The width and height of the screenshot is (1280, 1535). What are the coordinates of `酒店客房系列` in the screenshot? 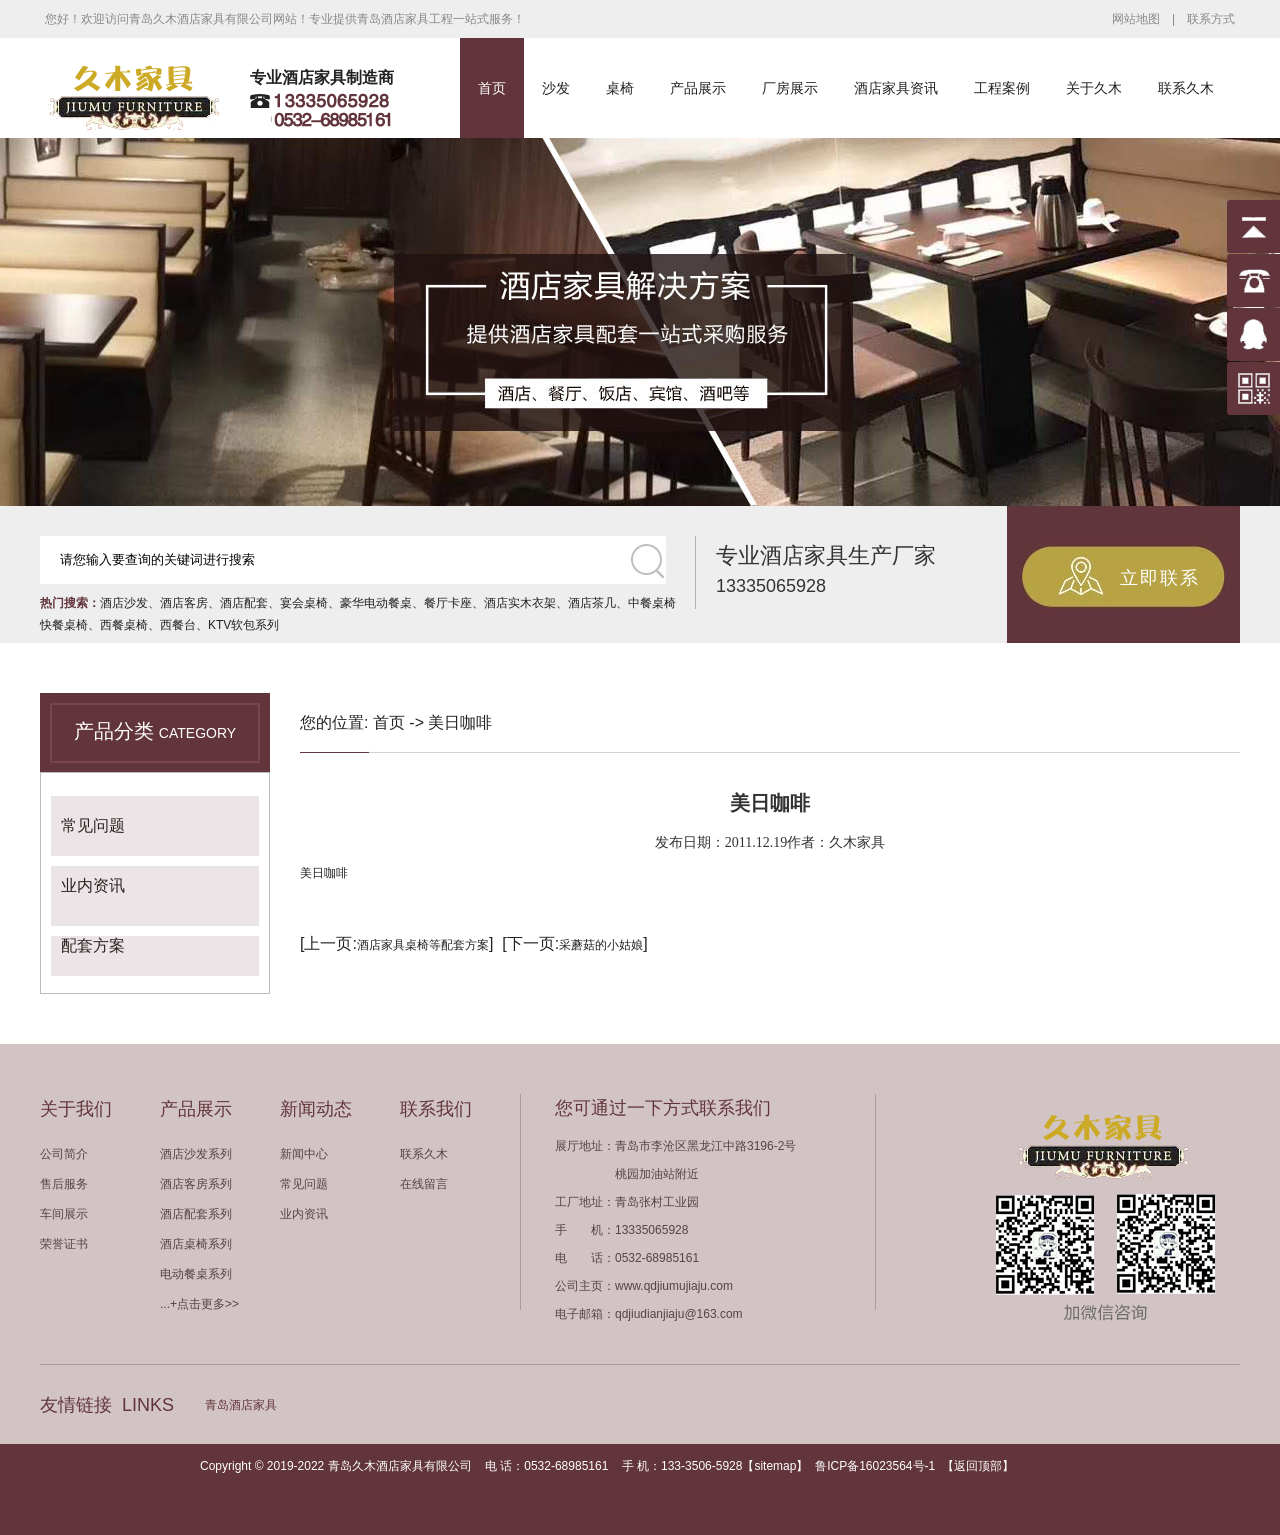 It's located at (196, 1184).